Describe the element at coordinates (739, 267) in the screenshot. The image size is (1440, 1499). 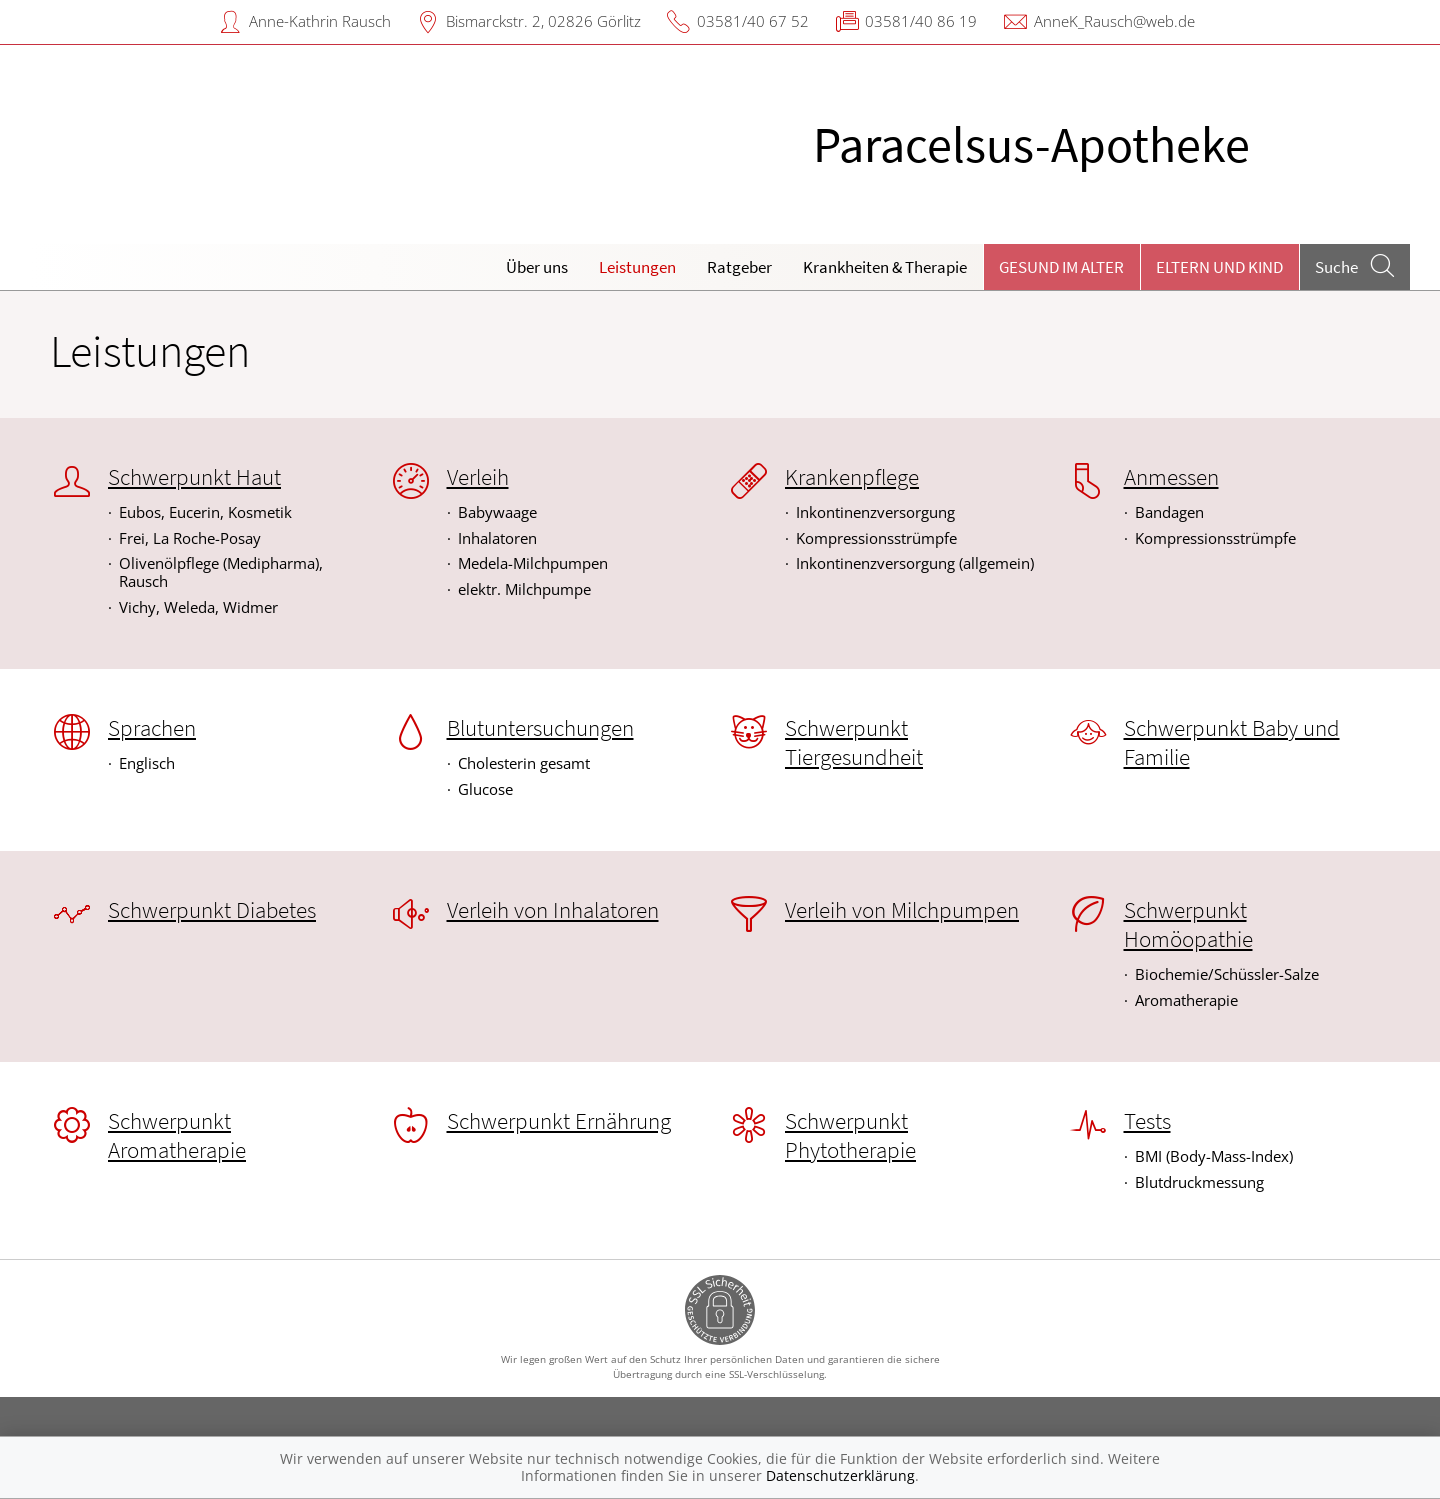
I see `Ratgeber` at that location.